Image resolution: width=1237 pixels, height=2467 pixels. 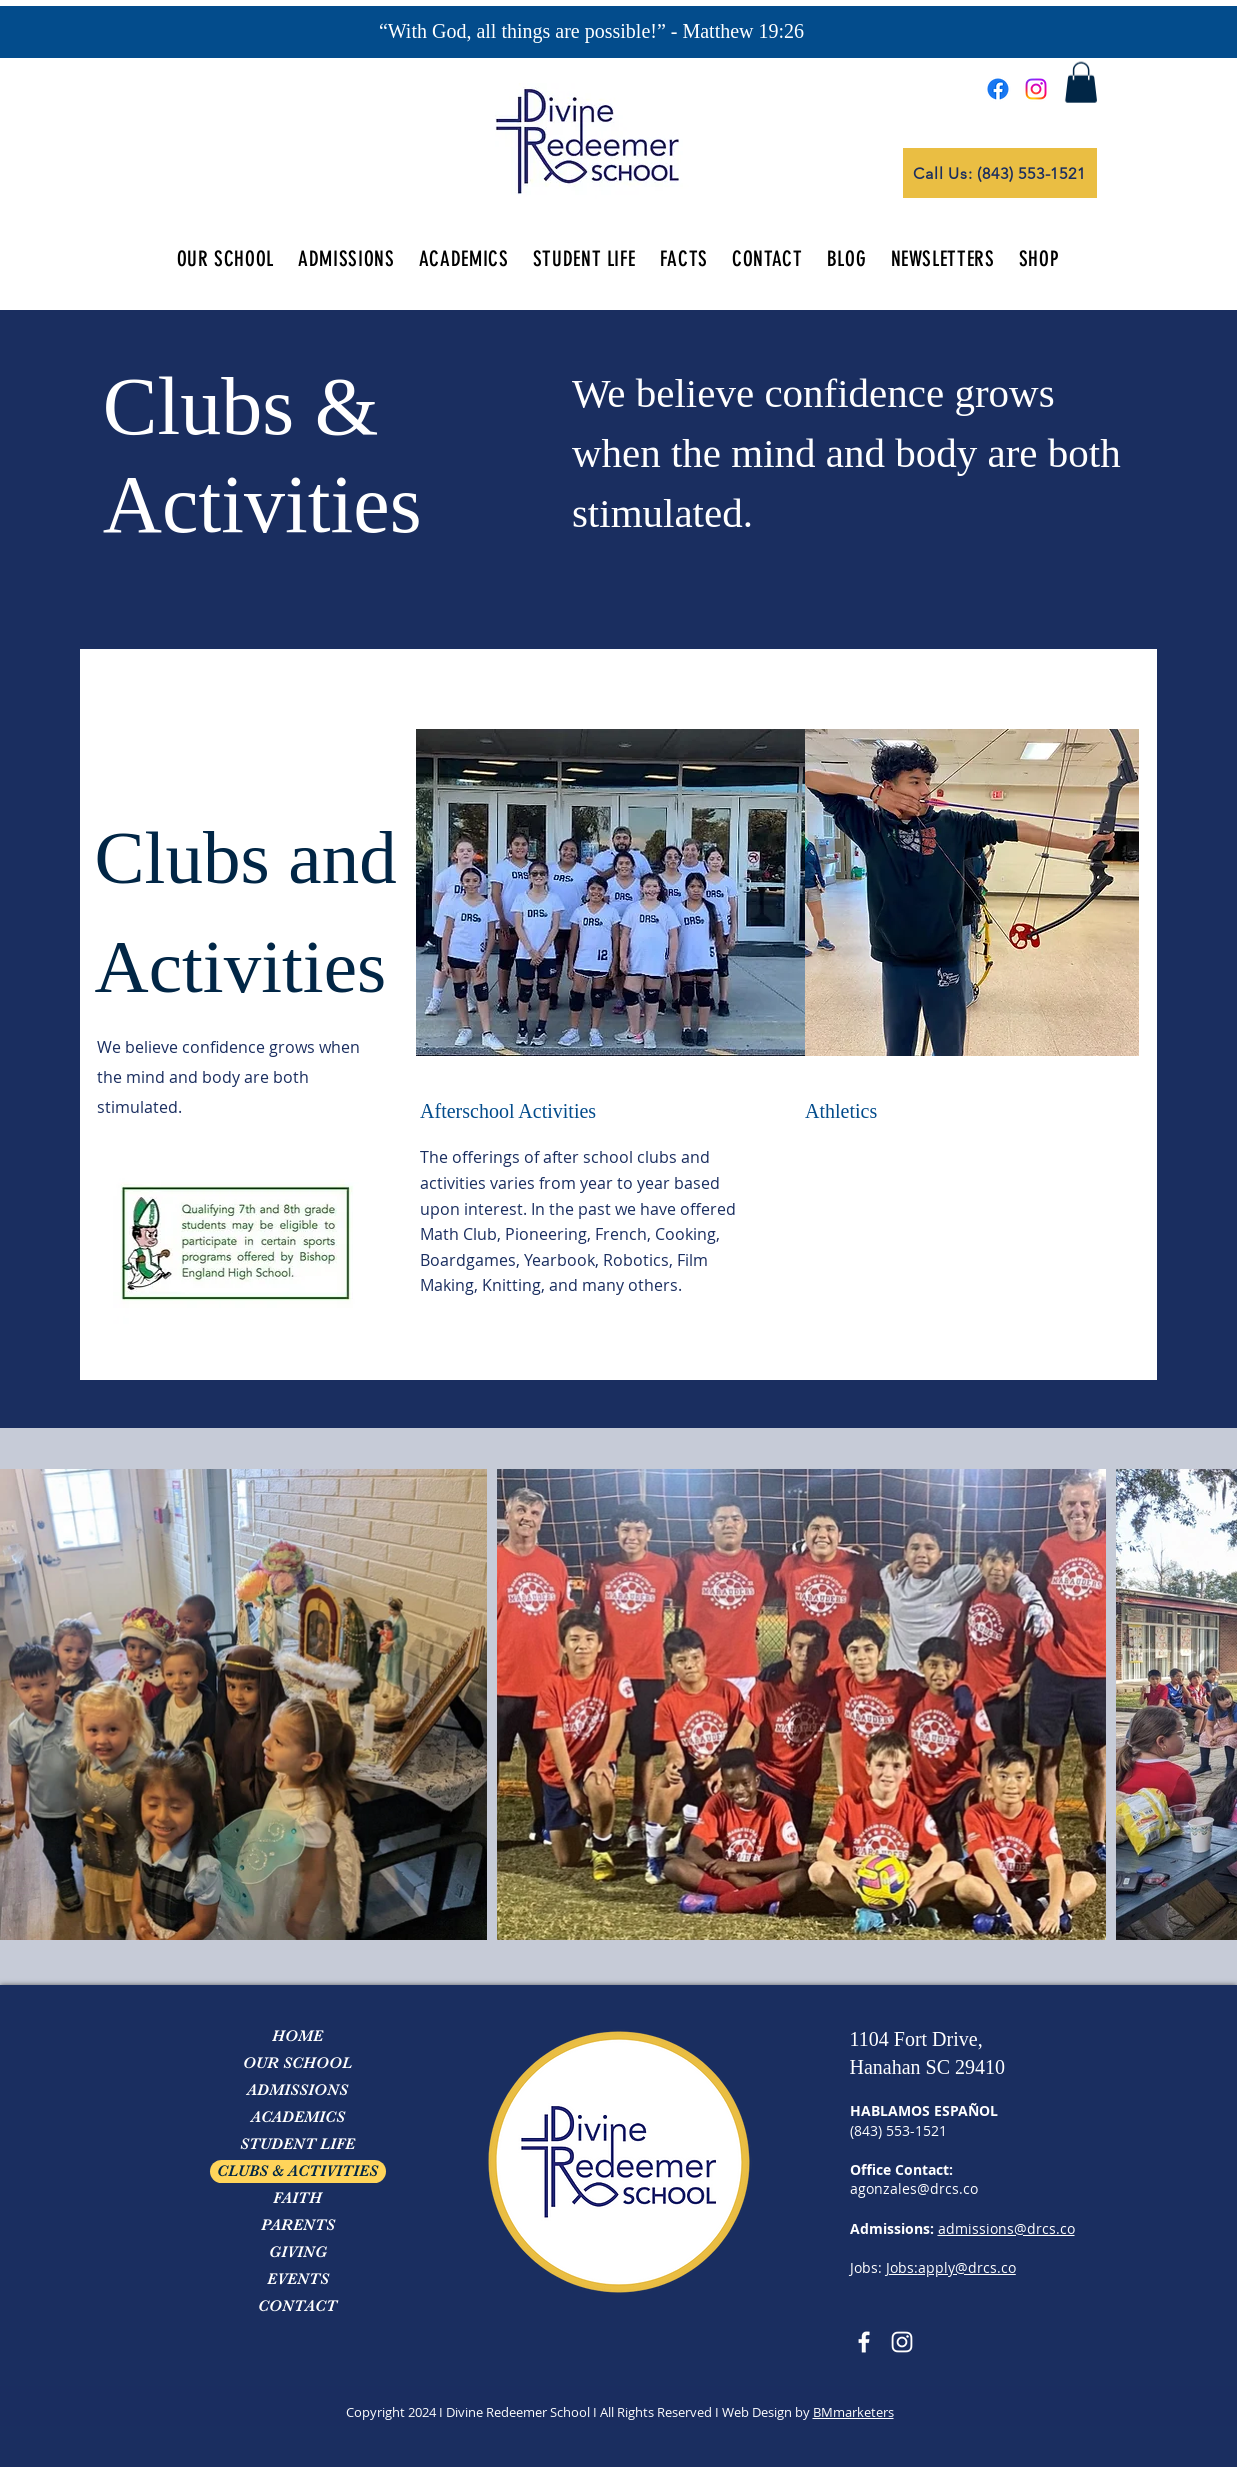 I want to click on FAITH, so click(x=297, y=2198).